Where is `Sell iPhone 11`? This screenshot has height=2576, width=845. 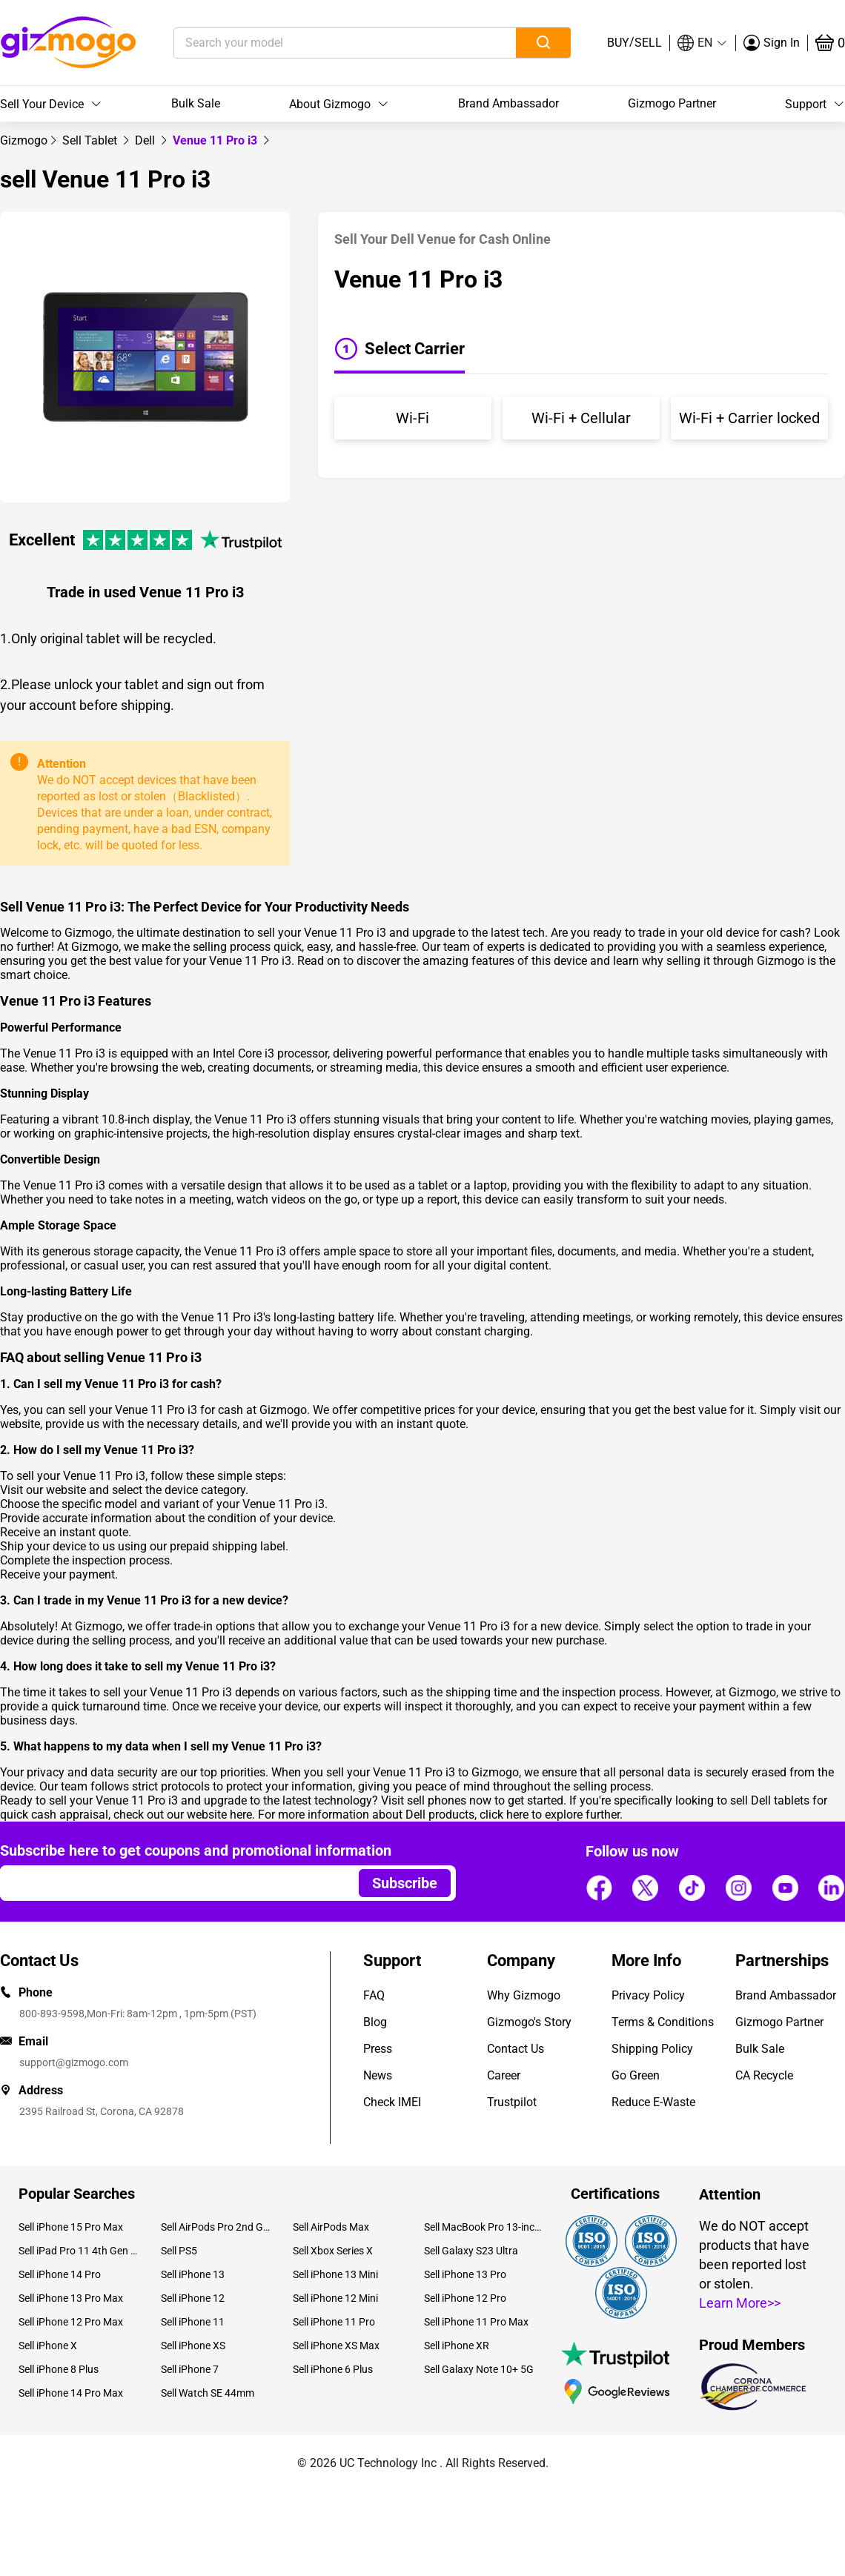
Sell iPhone 11 is located at coordinates (193, 2322).